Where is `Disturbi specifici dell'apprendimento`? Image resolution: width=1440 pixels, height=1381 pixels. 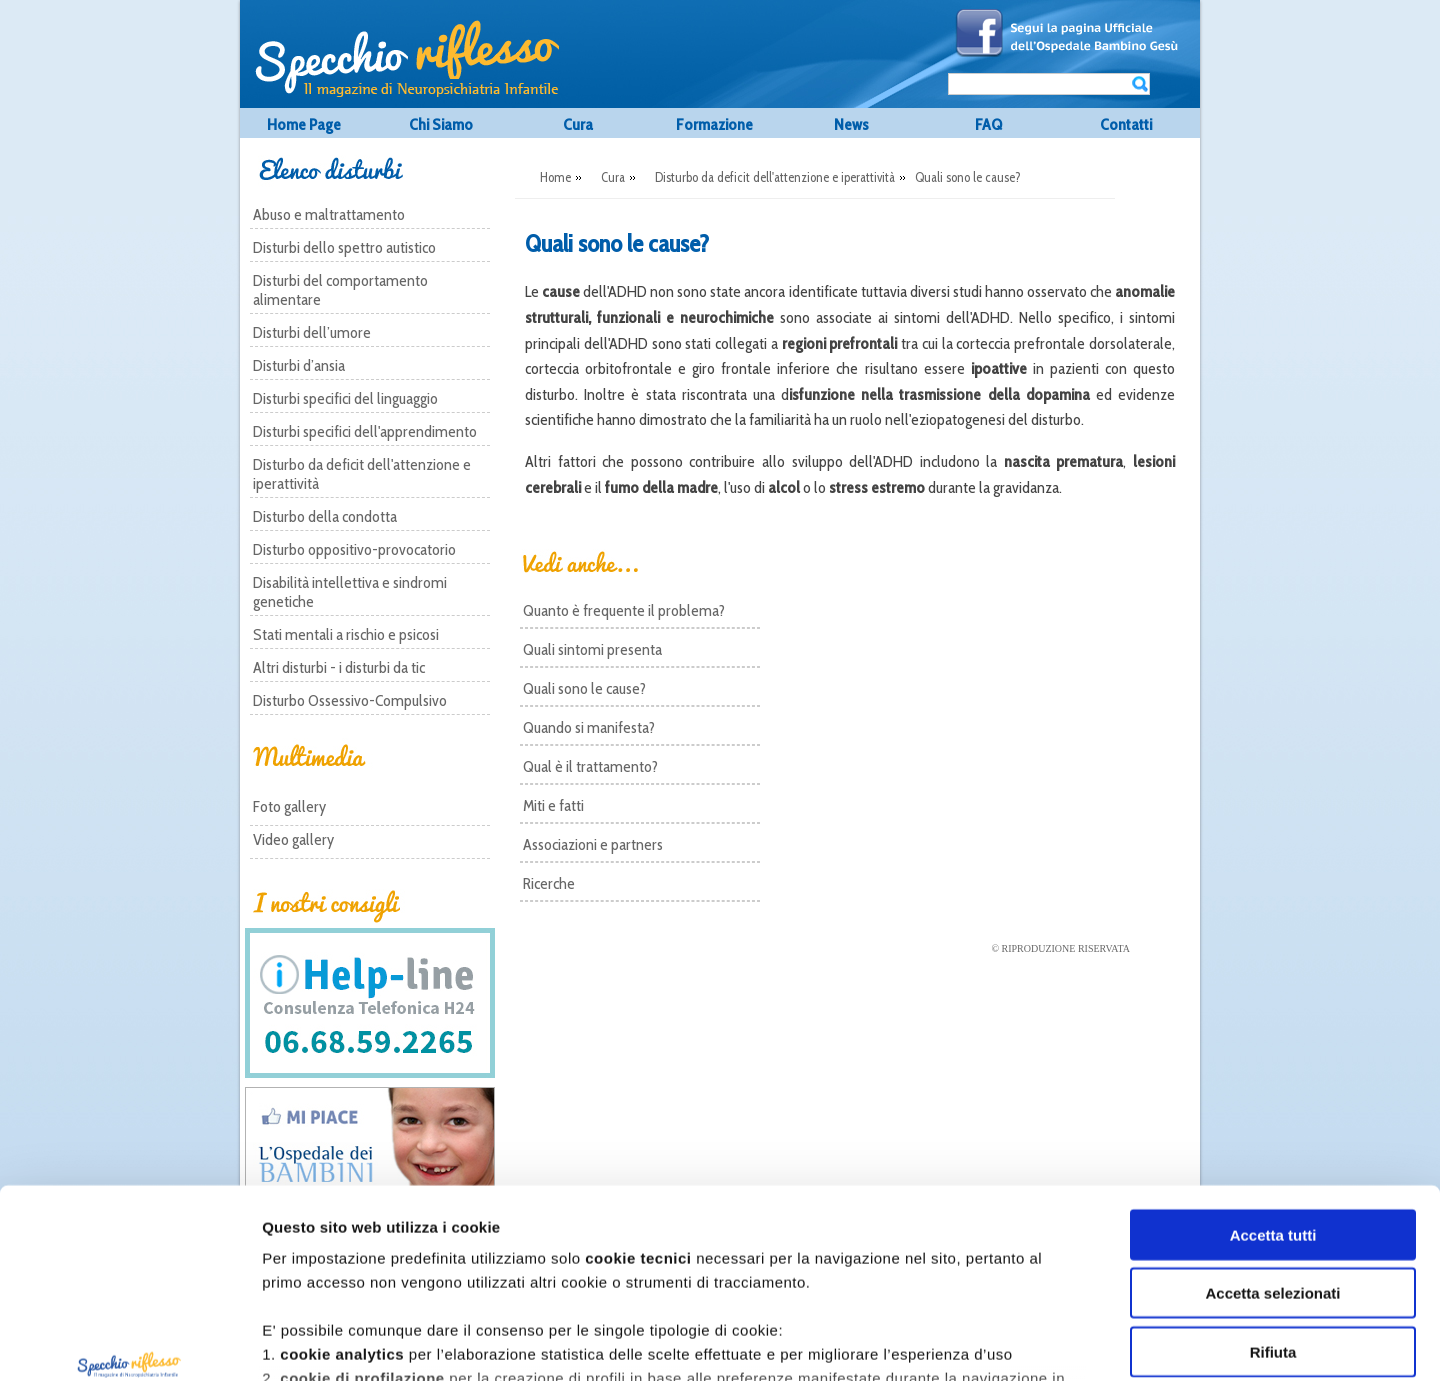
Disturbi specifici dell'apprendimento is located at coordinates (365, 431).